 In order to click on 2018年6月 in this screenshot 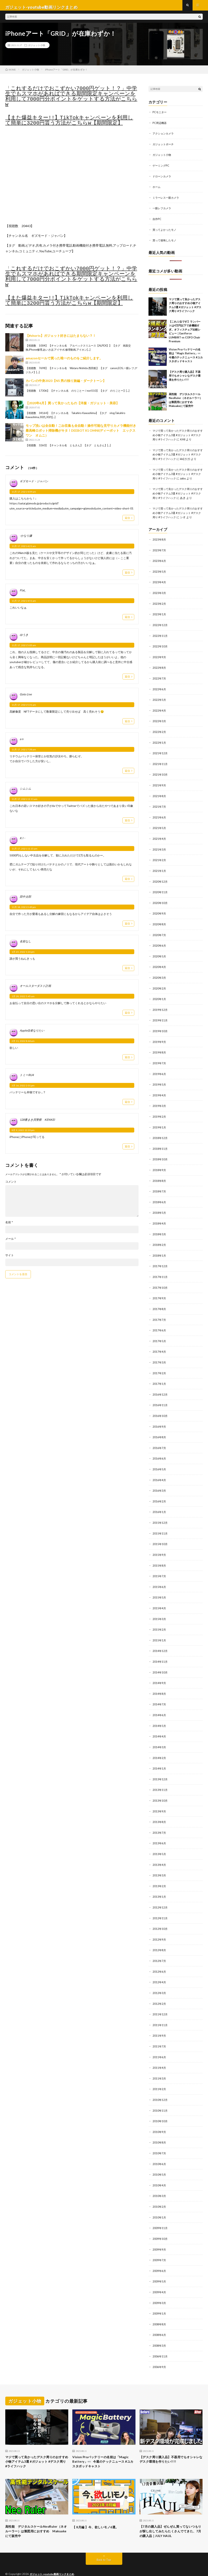, I will do `click(159, 1199)`.